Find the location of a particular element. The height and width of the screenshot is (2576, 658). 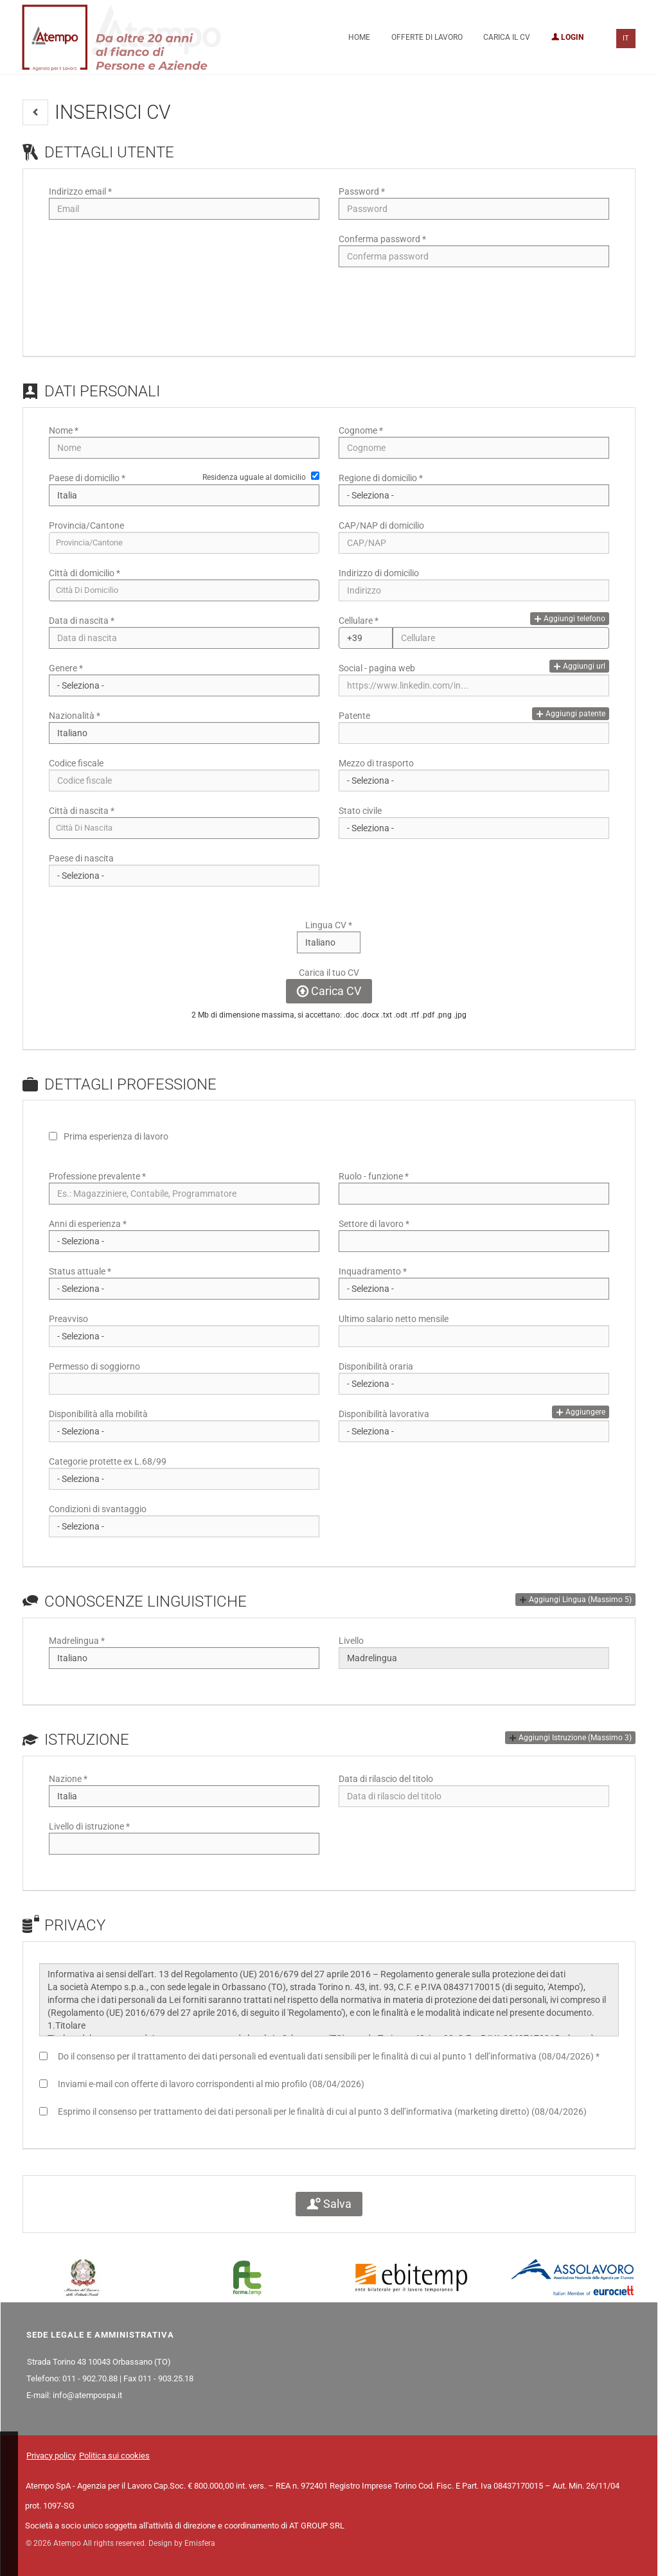

Nome * is located at coordinates (63, 430).